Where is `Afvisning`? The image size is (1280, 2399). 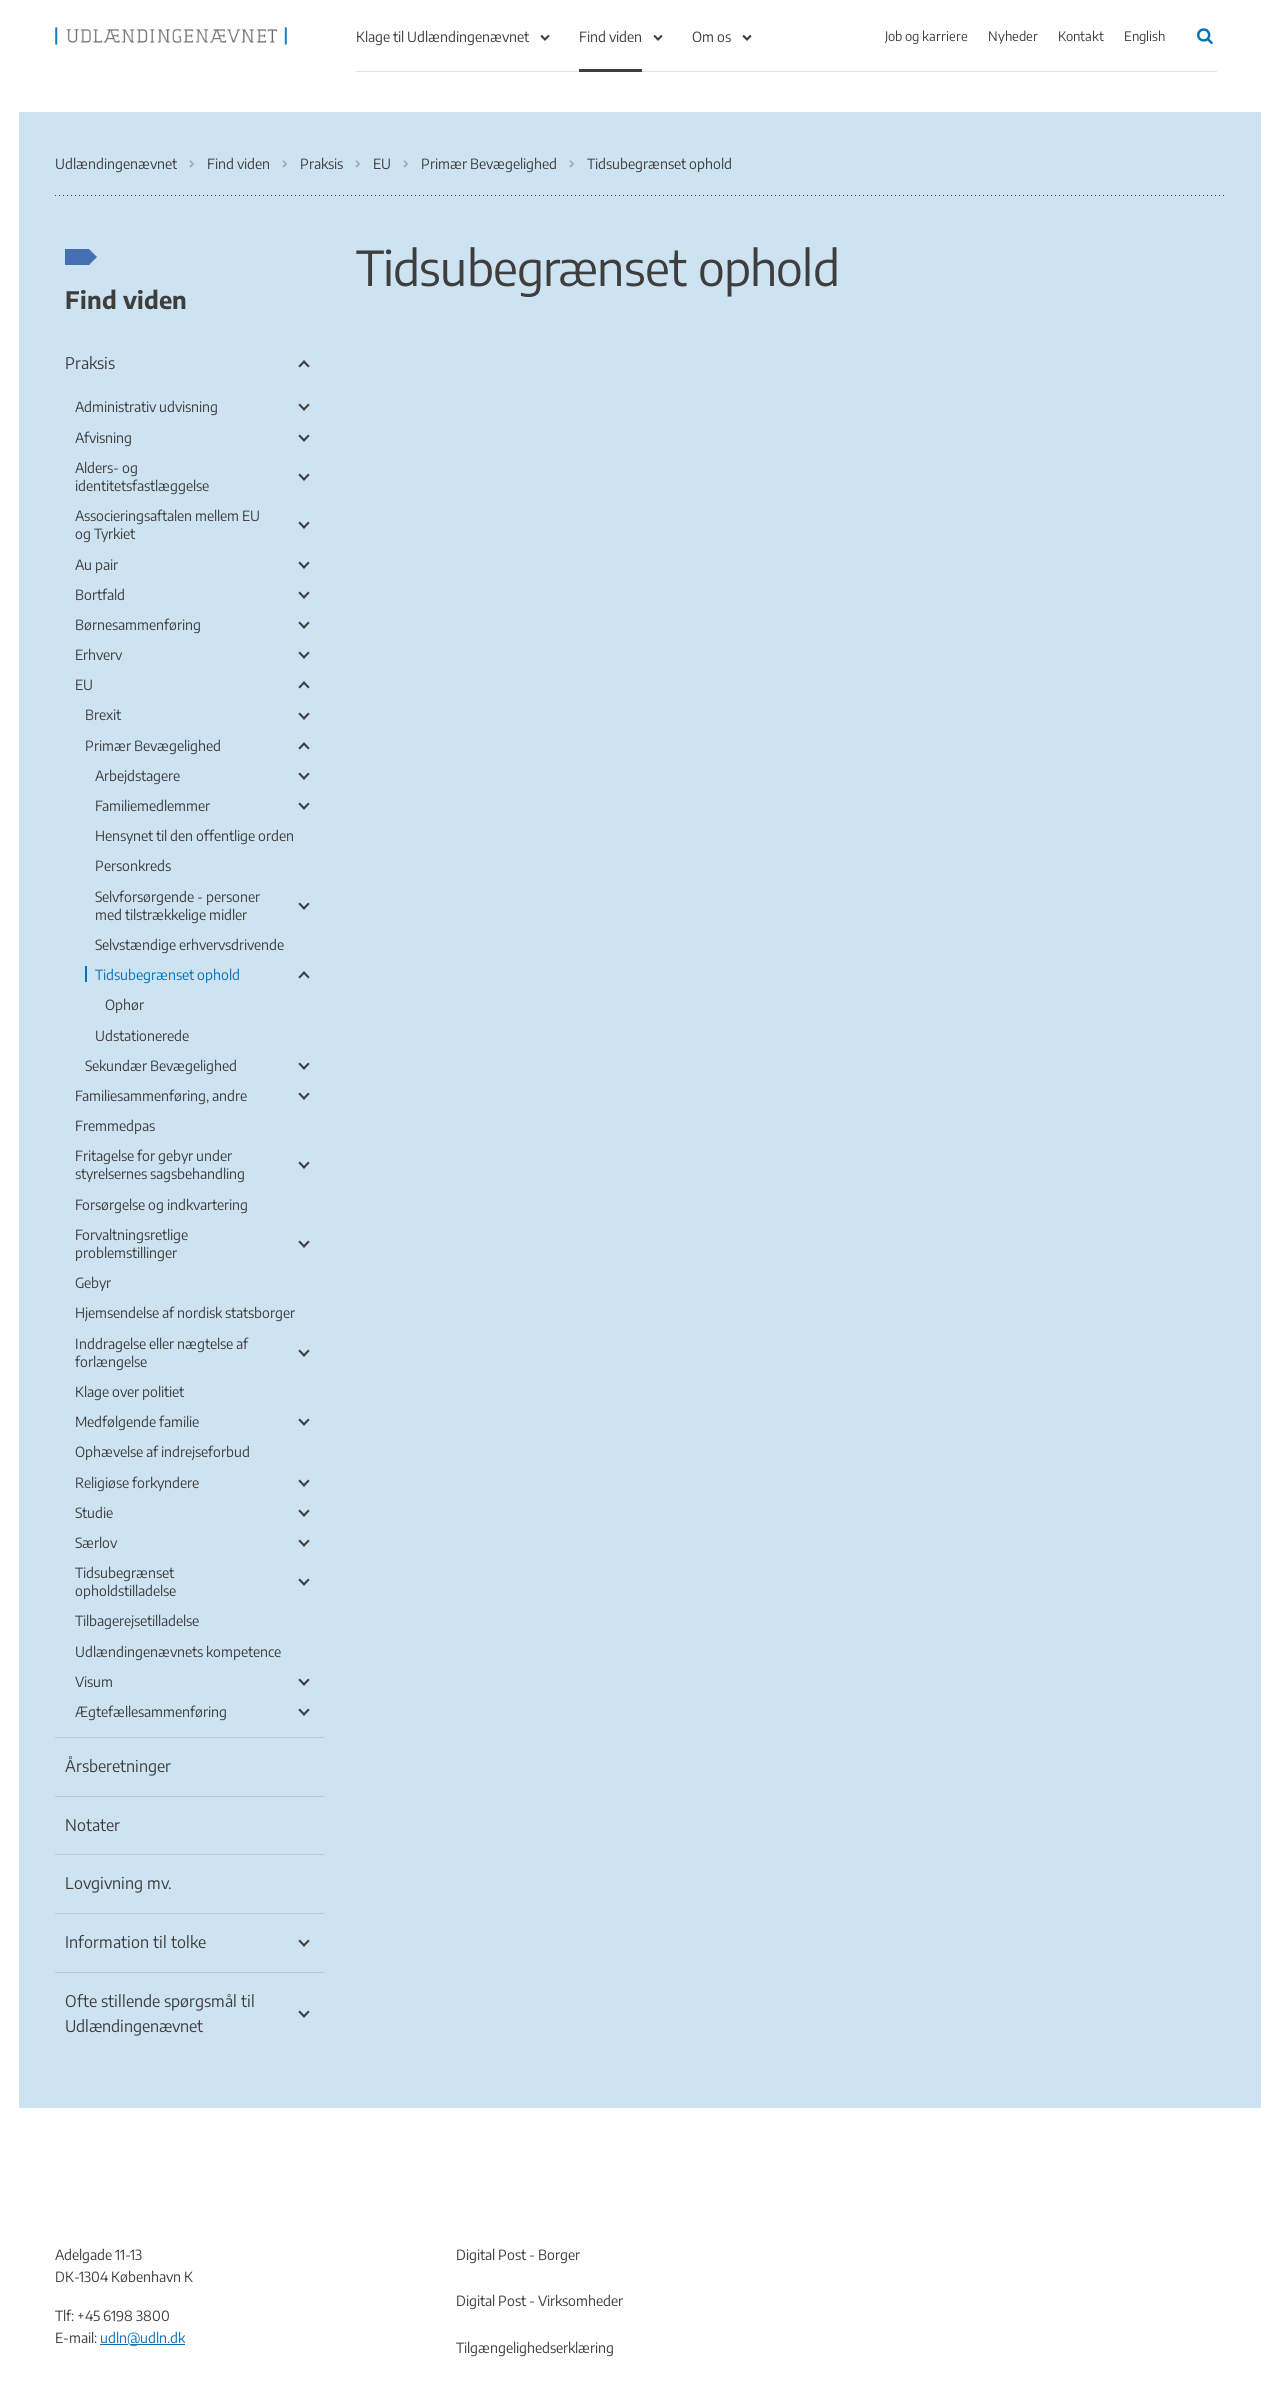
Afvisning is located at coordinates (103, 437).